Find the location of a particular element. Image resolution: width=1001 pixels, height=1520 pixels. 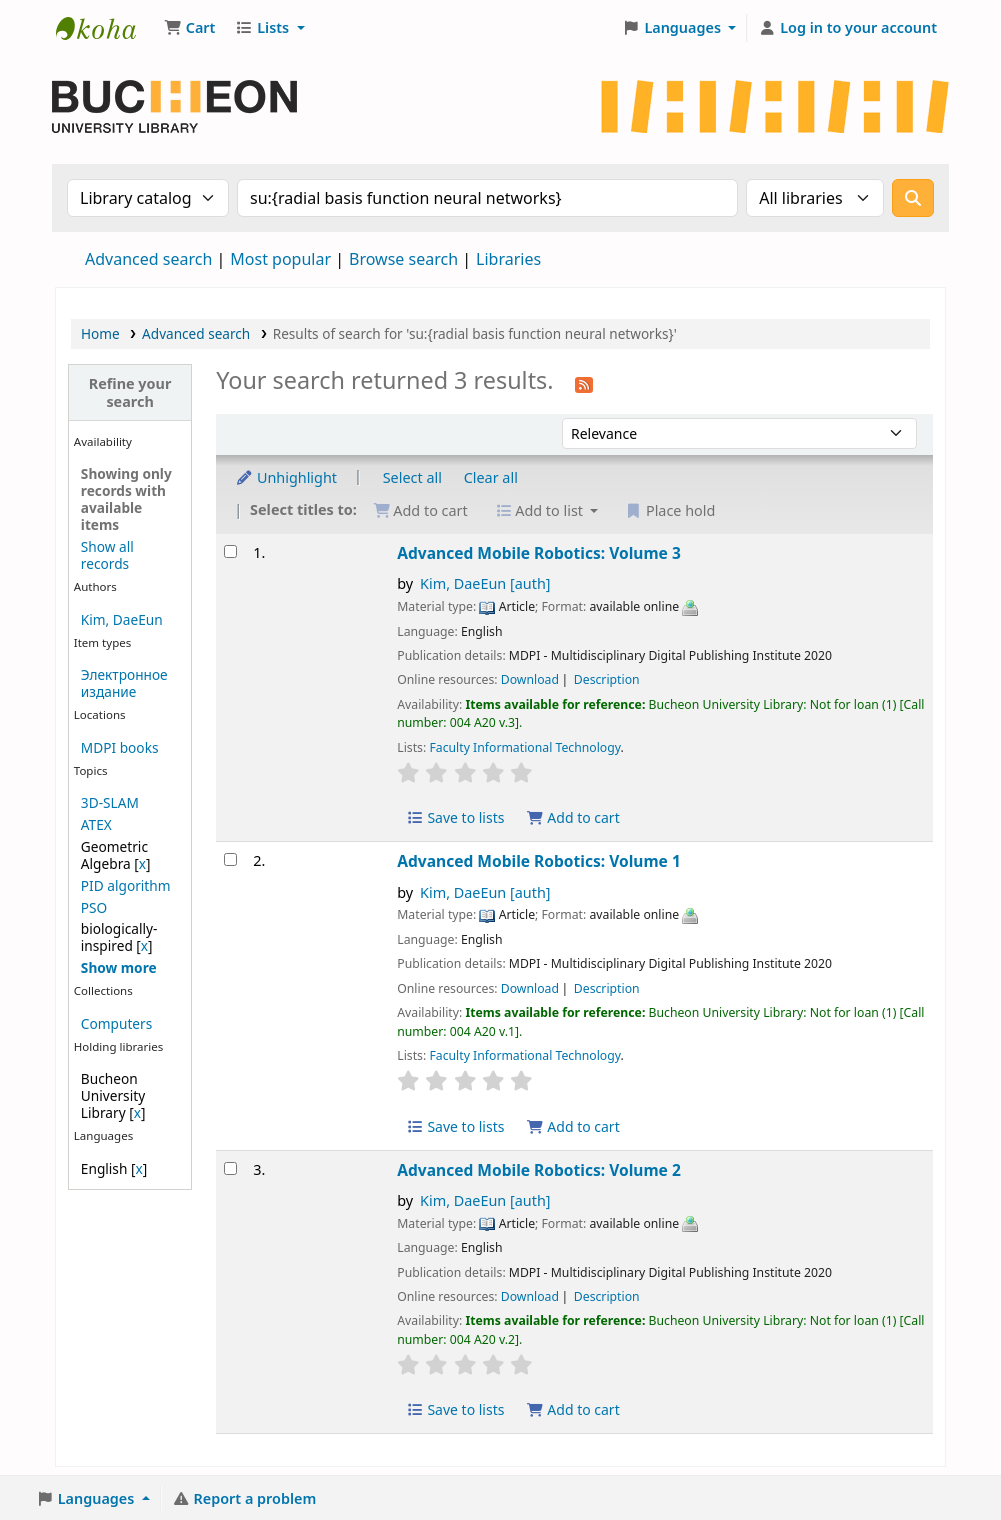

Refine your search is located at coordinates (130, 392).